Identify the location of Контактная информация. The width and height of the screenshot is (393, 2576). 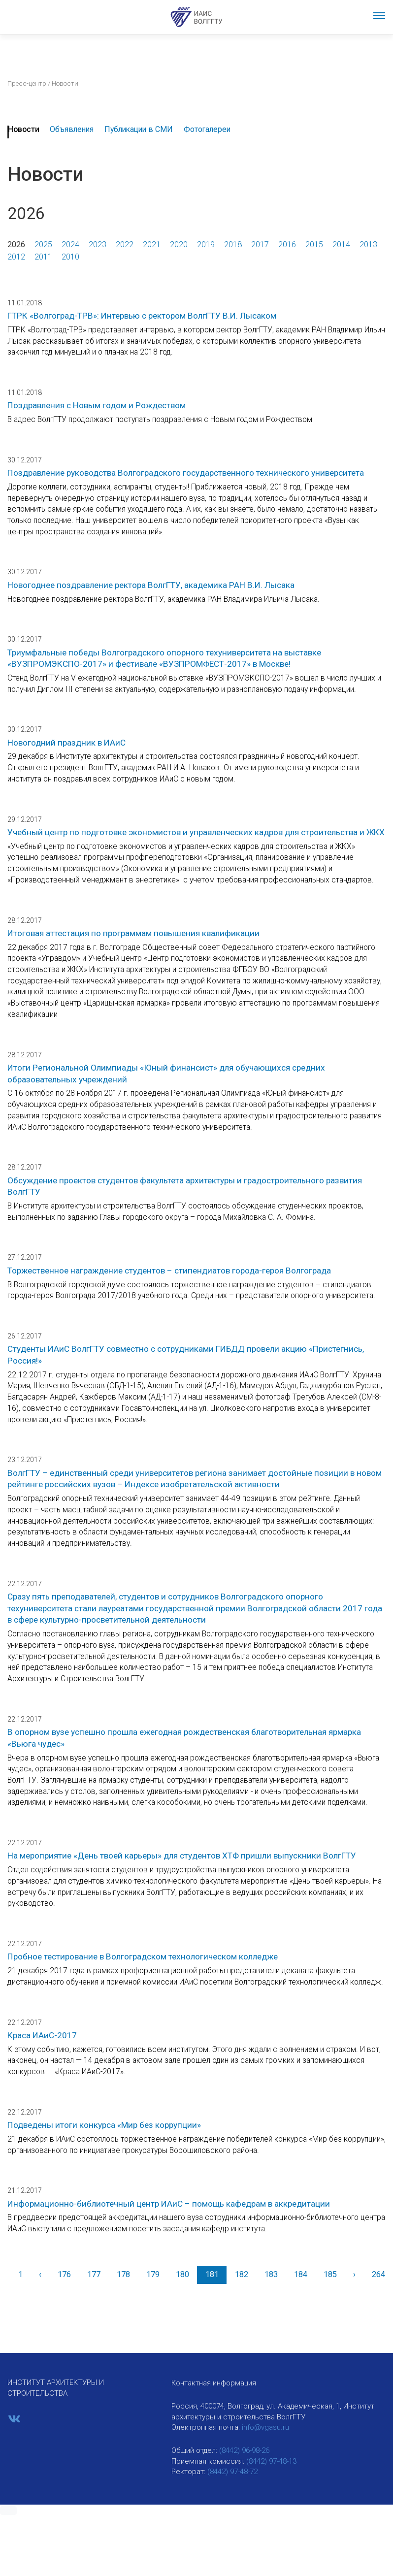
(213, 2383).